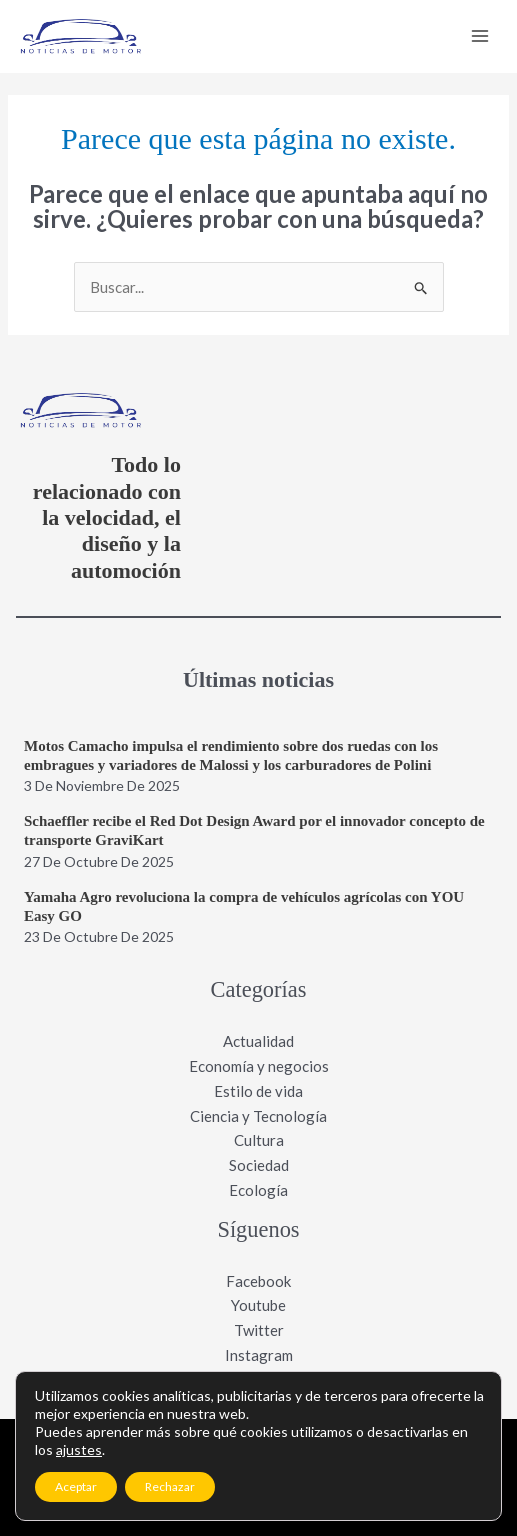 This screenshot has height=1536, width=517. What do you see at coordinates (259, 1066) in the screenshot?
I see `Economía y negocios` at bounding box center [259, 1066].